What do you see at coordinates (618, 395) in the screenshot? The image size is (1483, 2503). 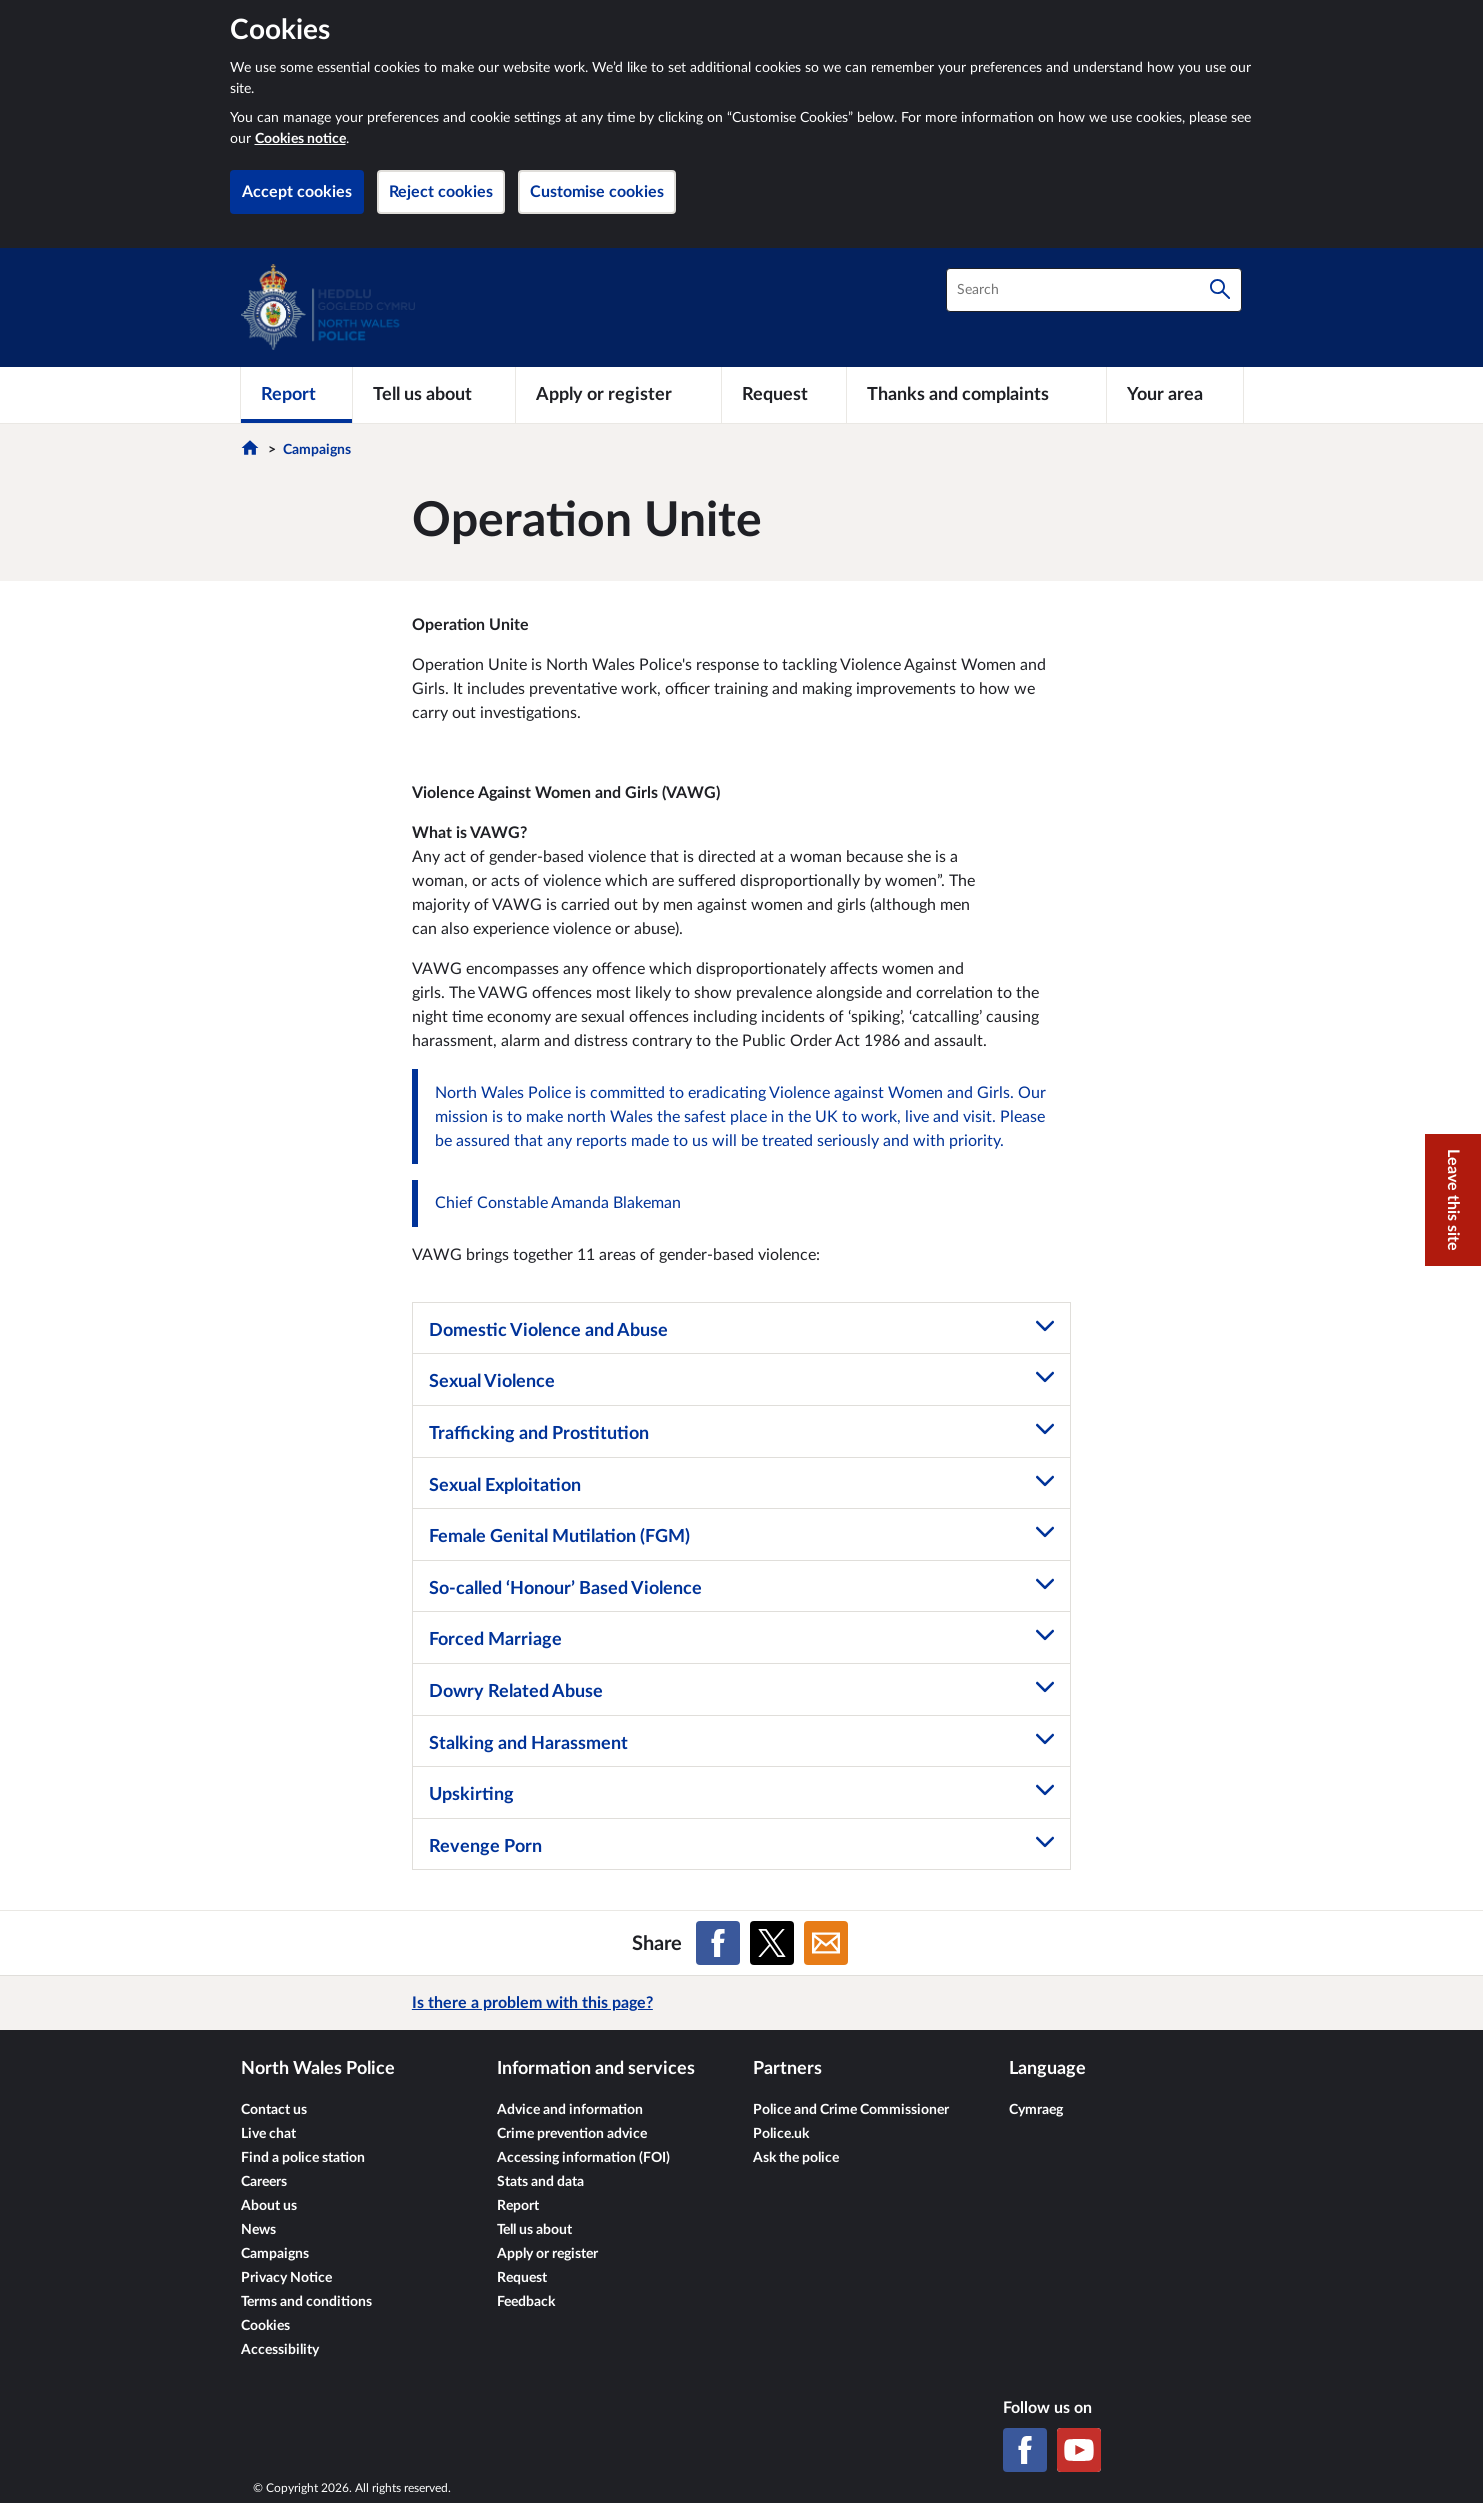 I see `[Apply or register]` at bounding box center [618, 395].